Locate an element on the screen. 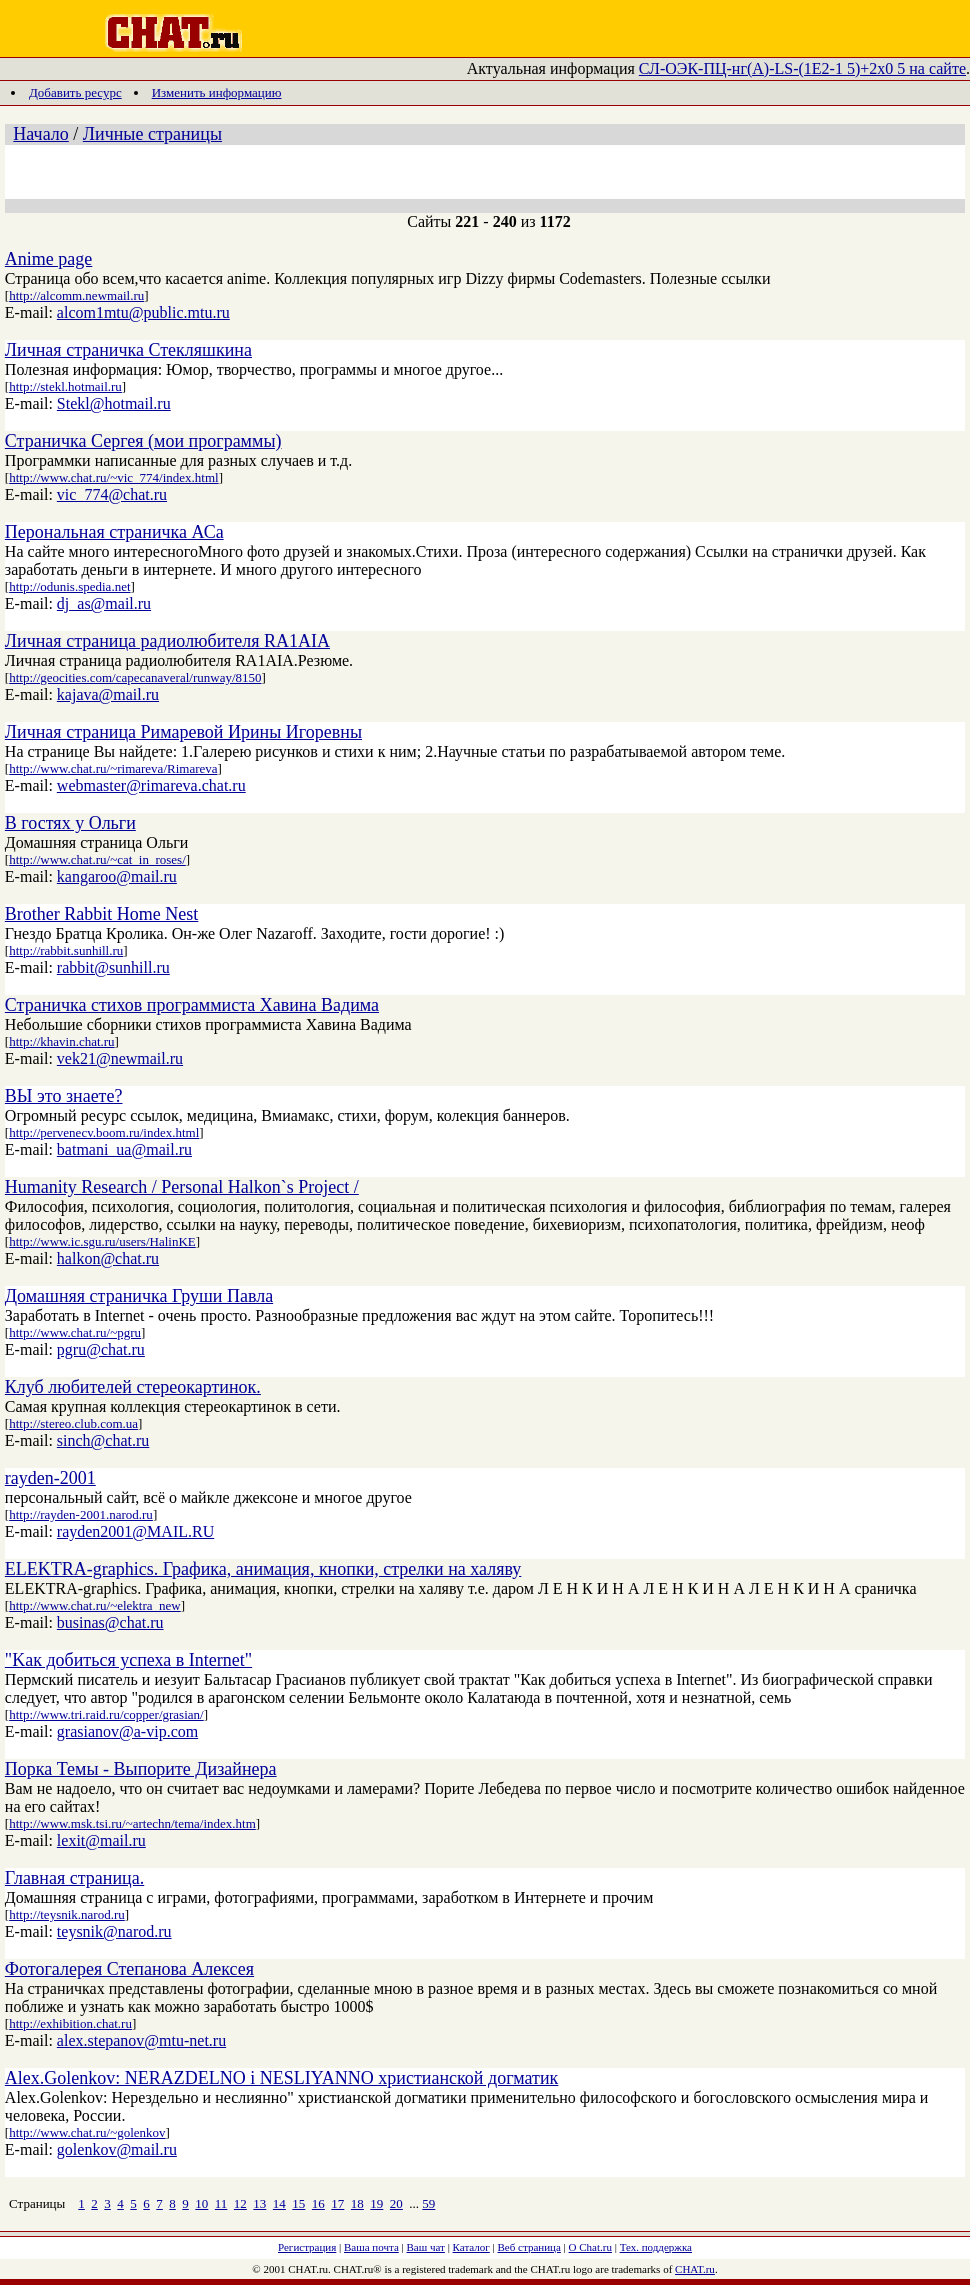 Image resolution: width=970 pixels, height=2285 pixels. businas@chat.ru is located at coordinates (110, 1622).